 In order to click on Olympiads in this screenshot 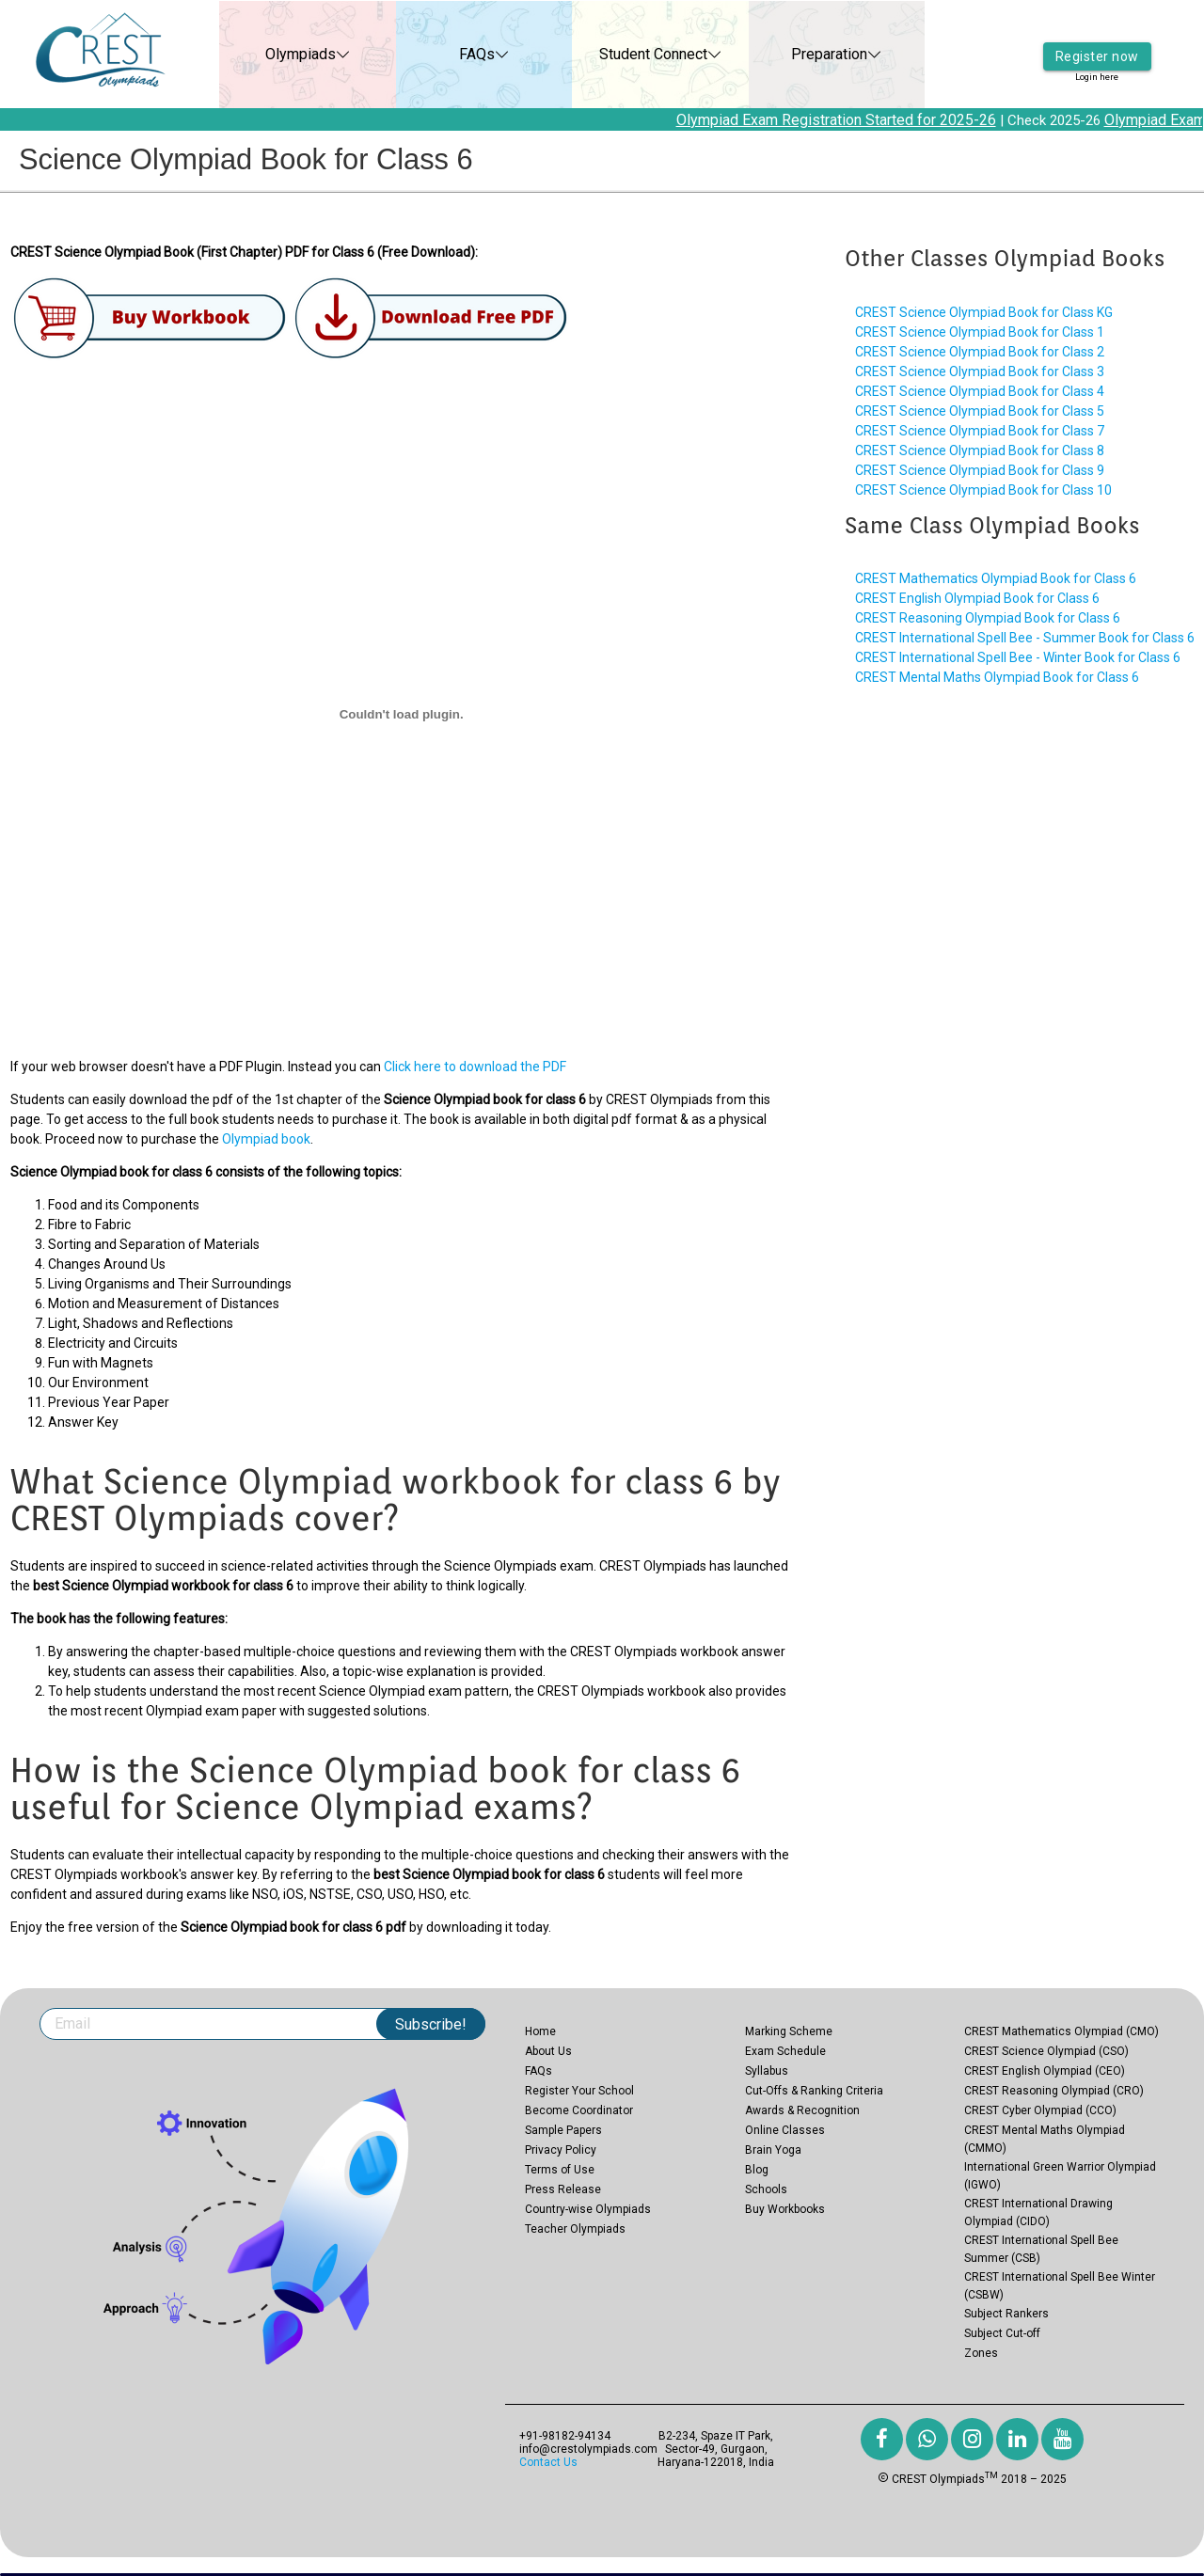, I will do `click(280, 54)`.